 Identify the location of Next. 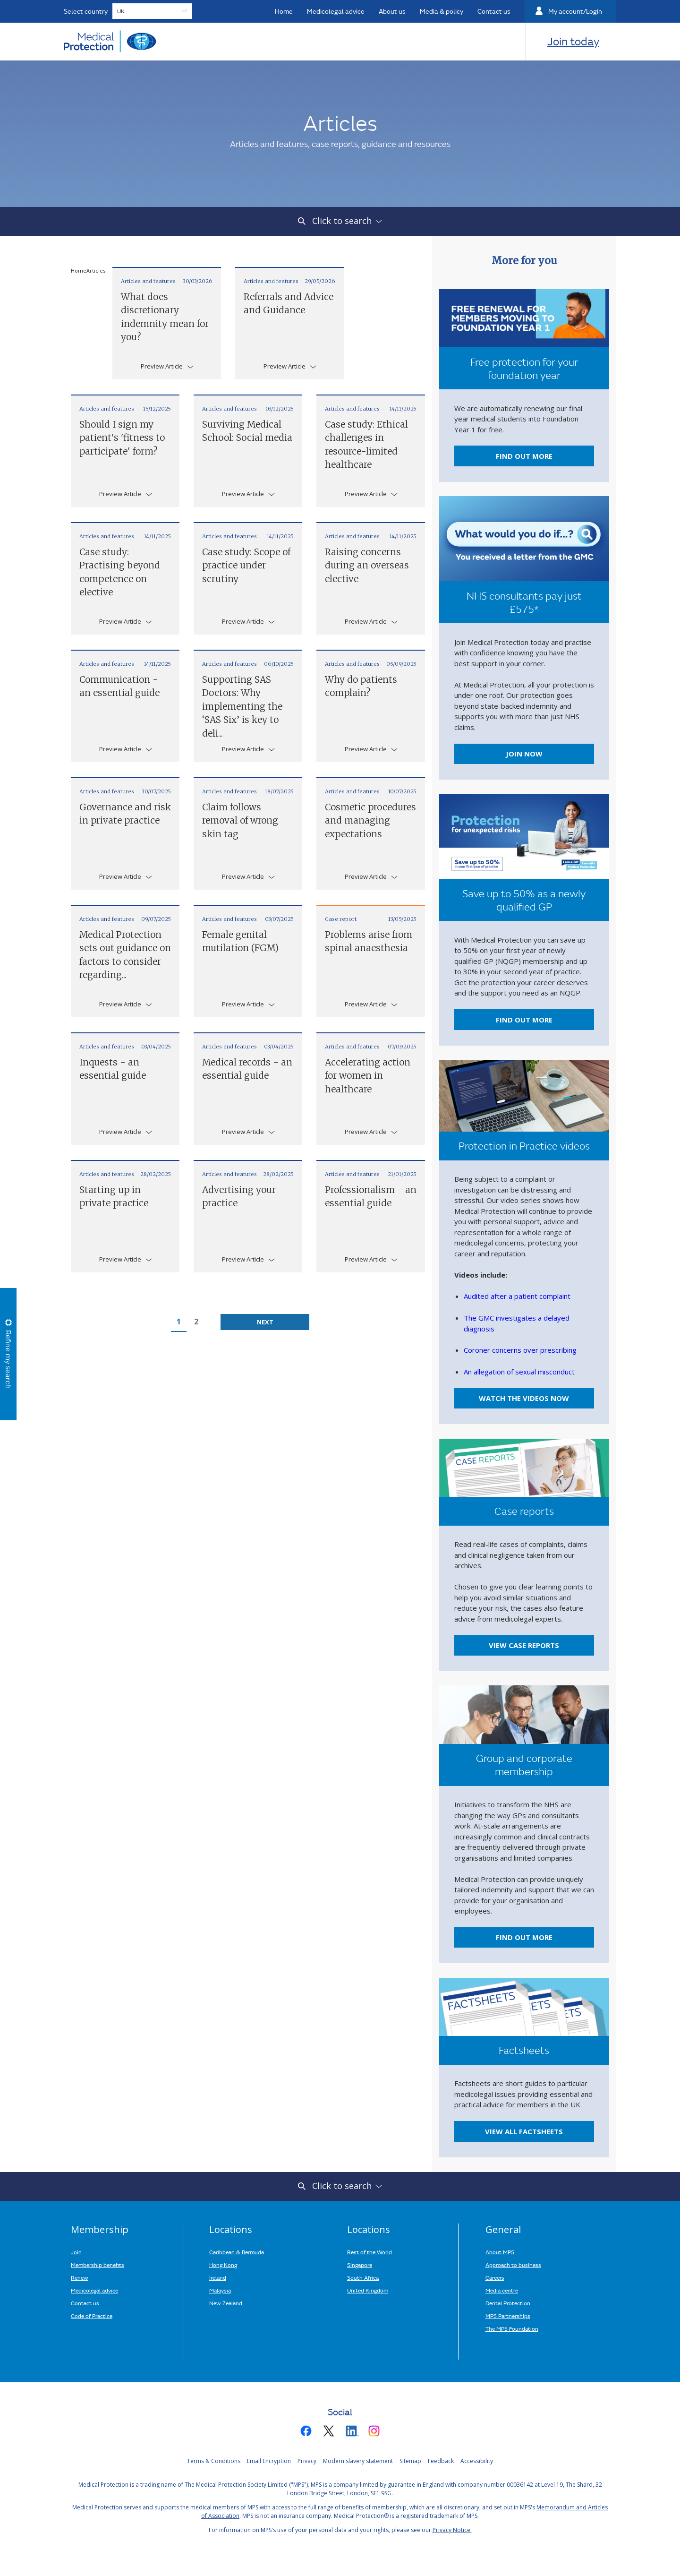
(265, 1322).